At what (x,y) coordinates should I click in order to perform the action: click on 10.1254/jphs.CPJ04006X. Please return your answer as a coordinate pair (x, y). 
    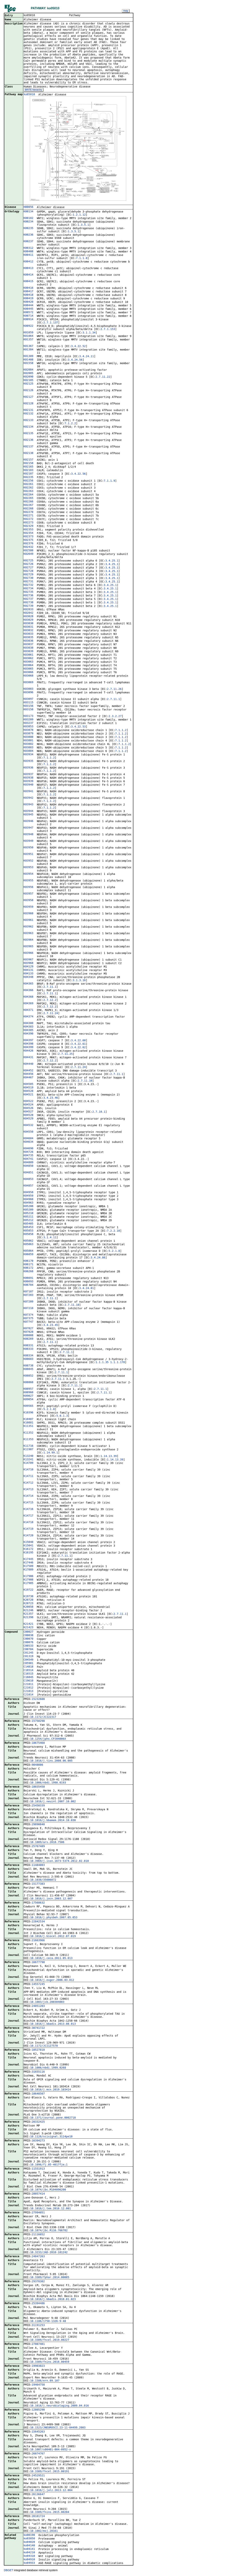
    Looking at the image, I should click on (48, 1739).